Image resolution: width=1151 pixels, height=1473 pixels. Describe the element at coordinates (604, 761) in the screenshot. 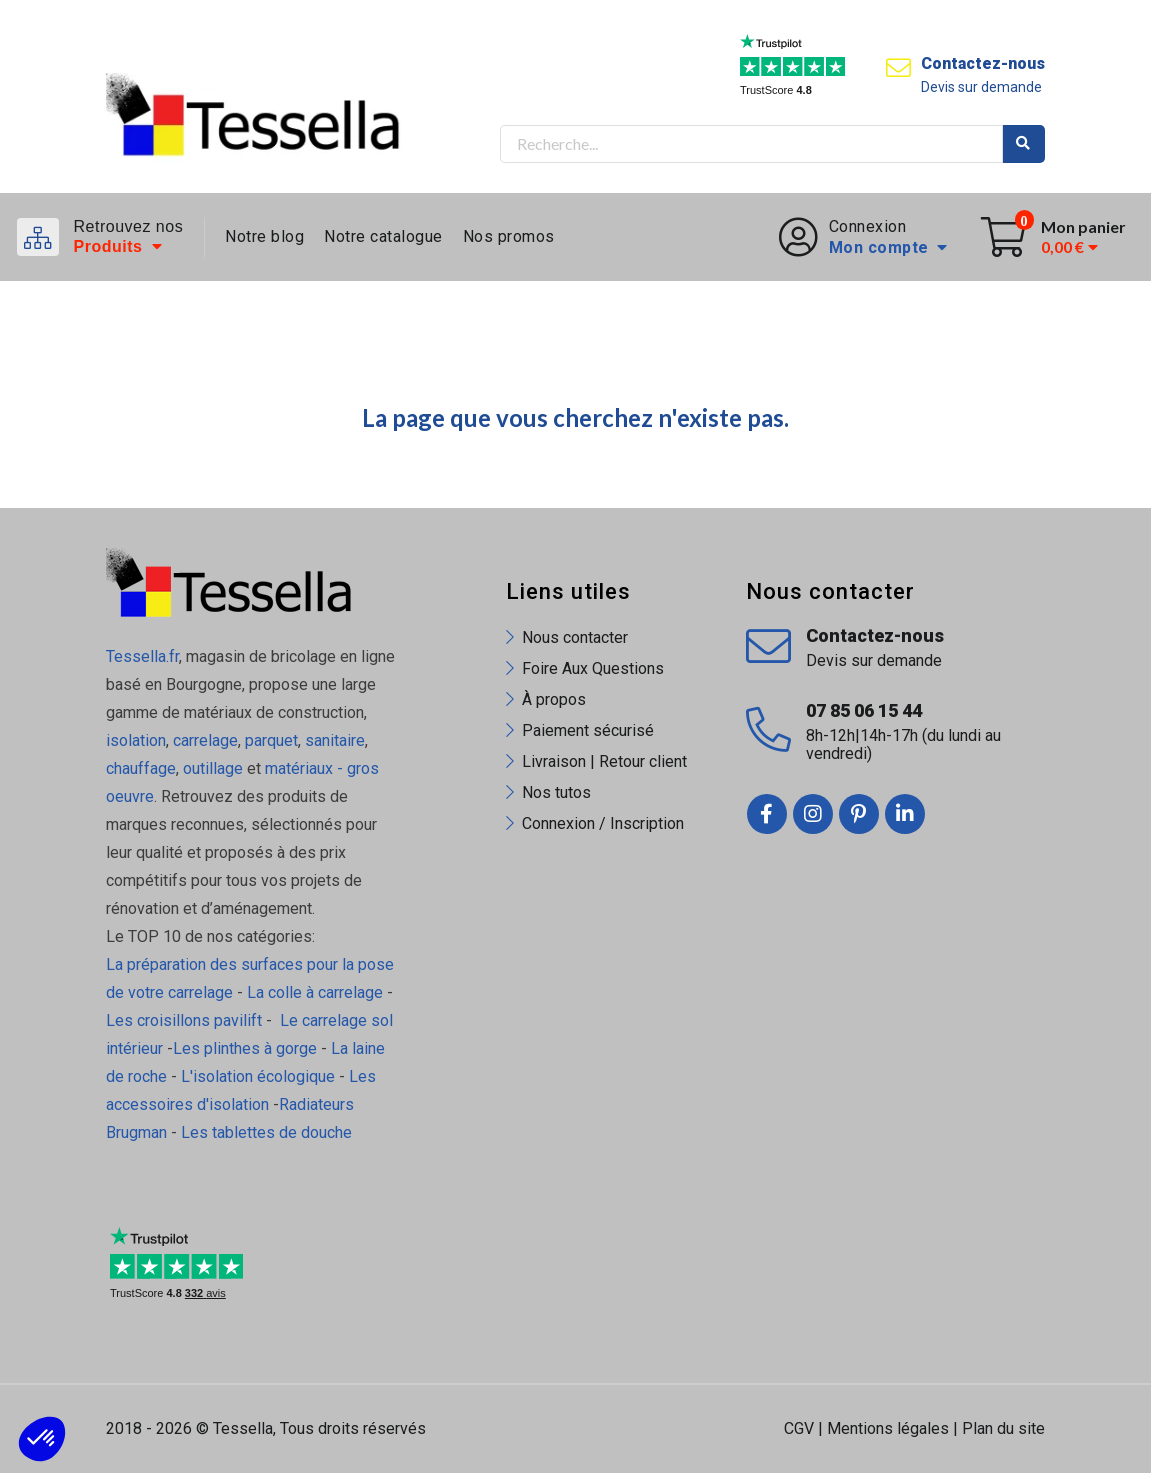

I see `Livraison | Retour client` at that location.